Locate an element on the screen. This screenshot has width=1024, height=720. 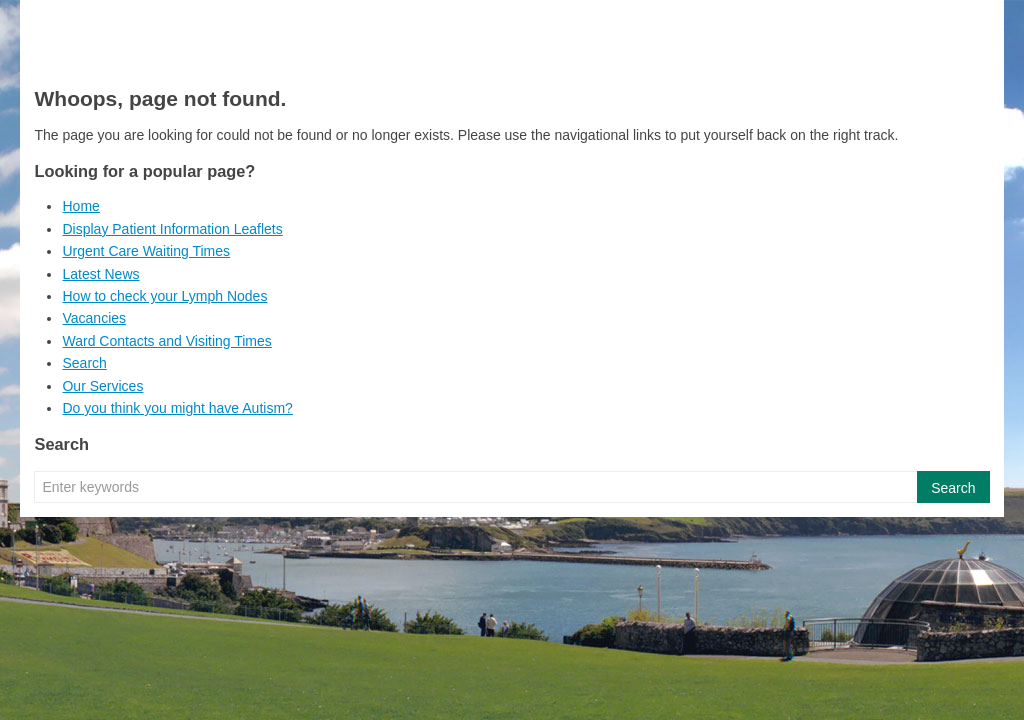
Vacancies is located at coordinates (94, 318).